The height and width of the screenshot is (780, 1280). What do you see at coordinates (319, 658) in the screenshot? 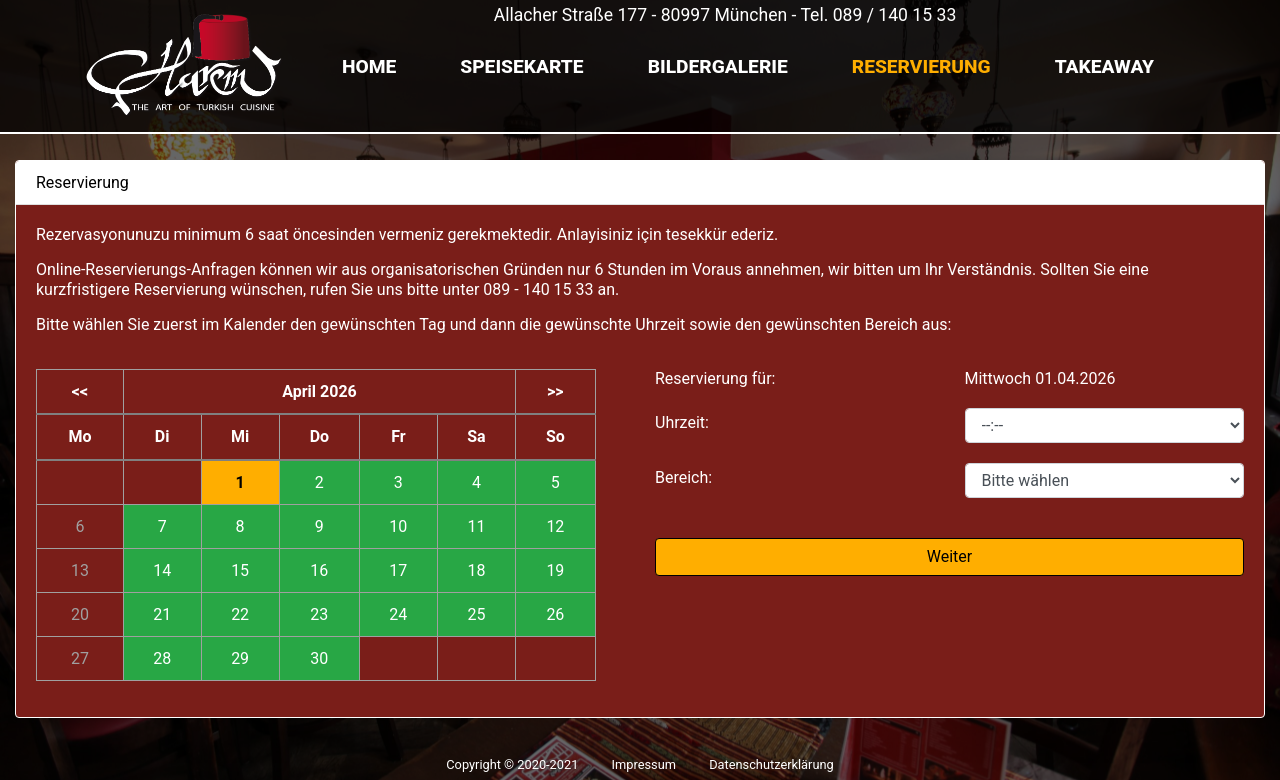
I see `30` at bounding box center [319, 658].